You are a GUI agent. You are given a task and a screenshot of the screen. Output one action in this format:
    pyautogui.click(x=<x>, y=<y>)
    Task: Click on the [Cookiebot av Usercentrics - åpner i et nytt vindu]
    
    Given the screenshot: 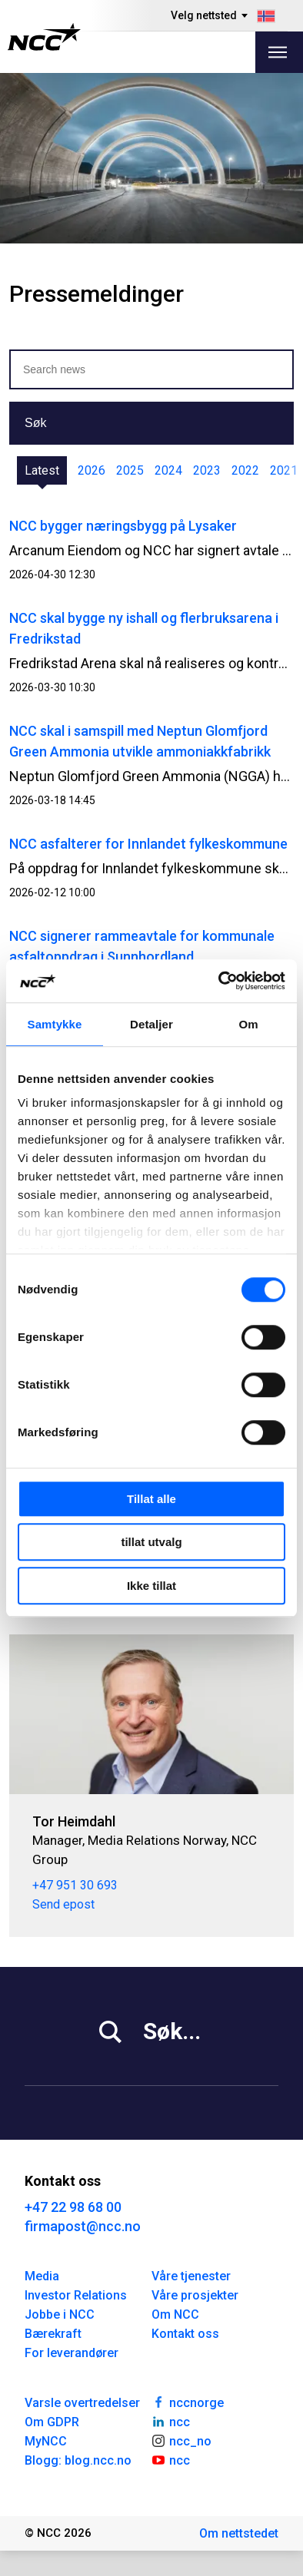 What is the action you would take?
    pyautogui.click(x=219, y=981)
    